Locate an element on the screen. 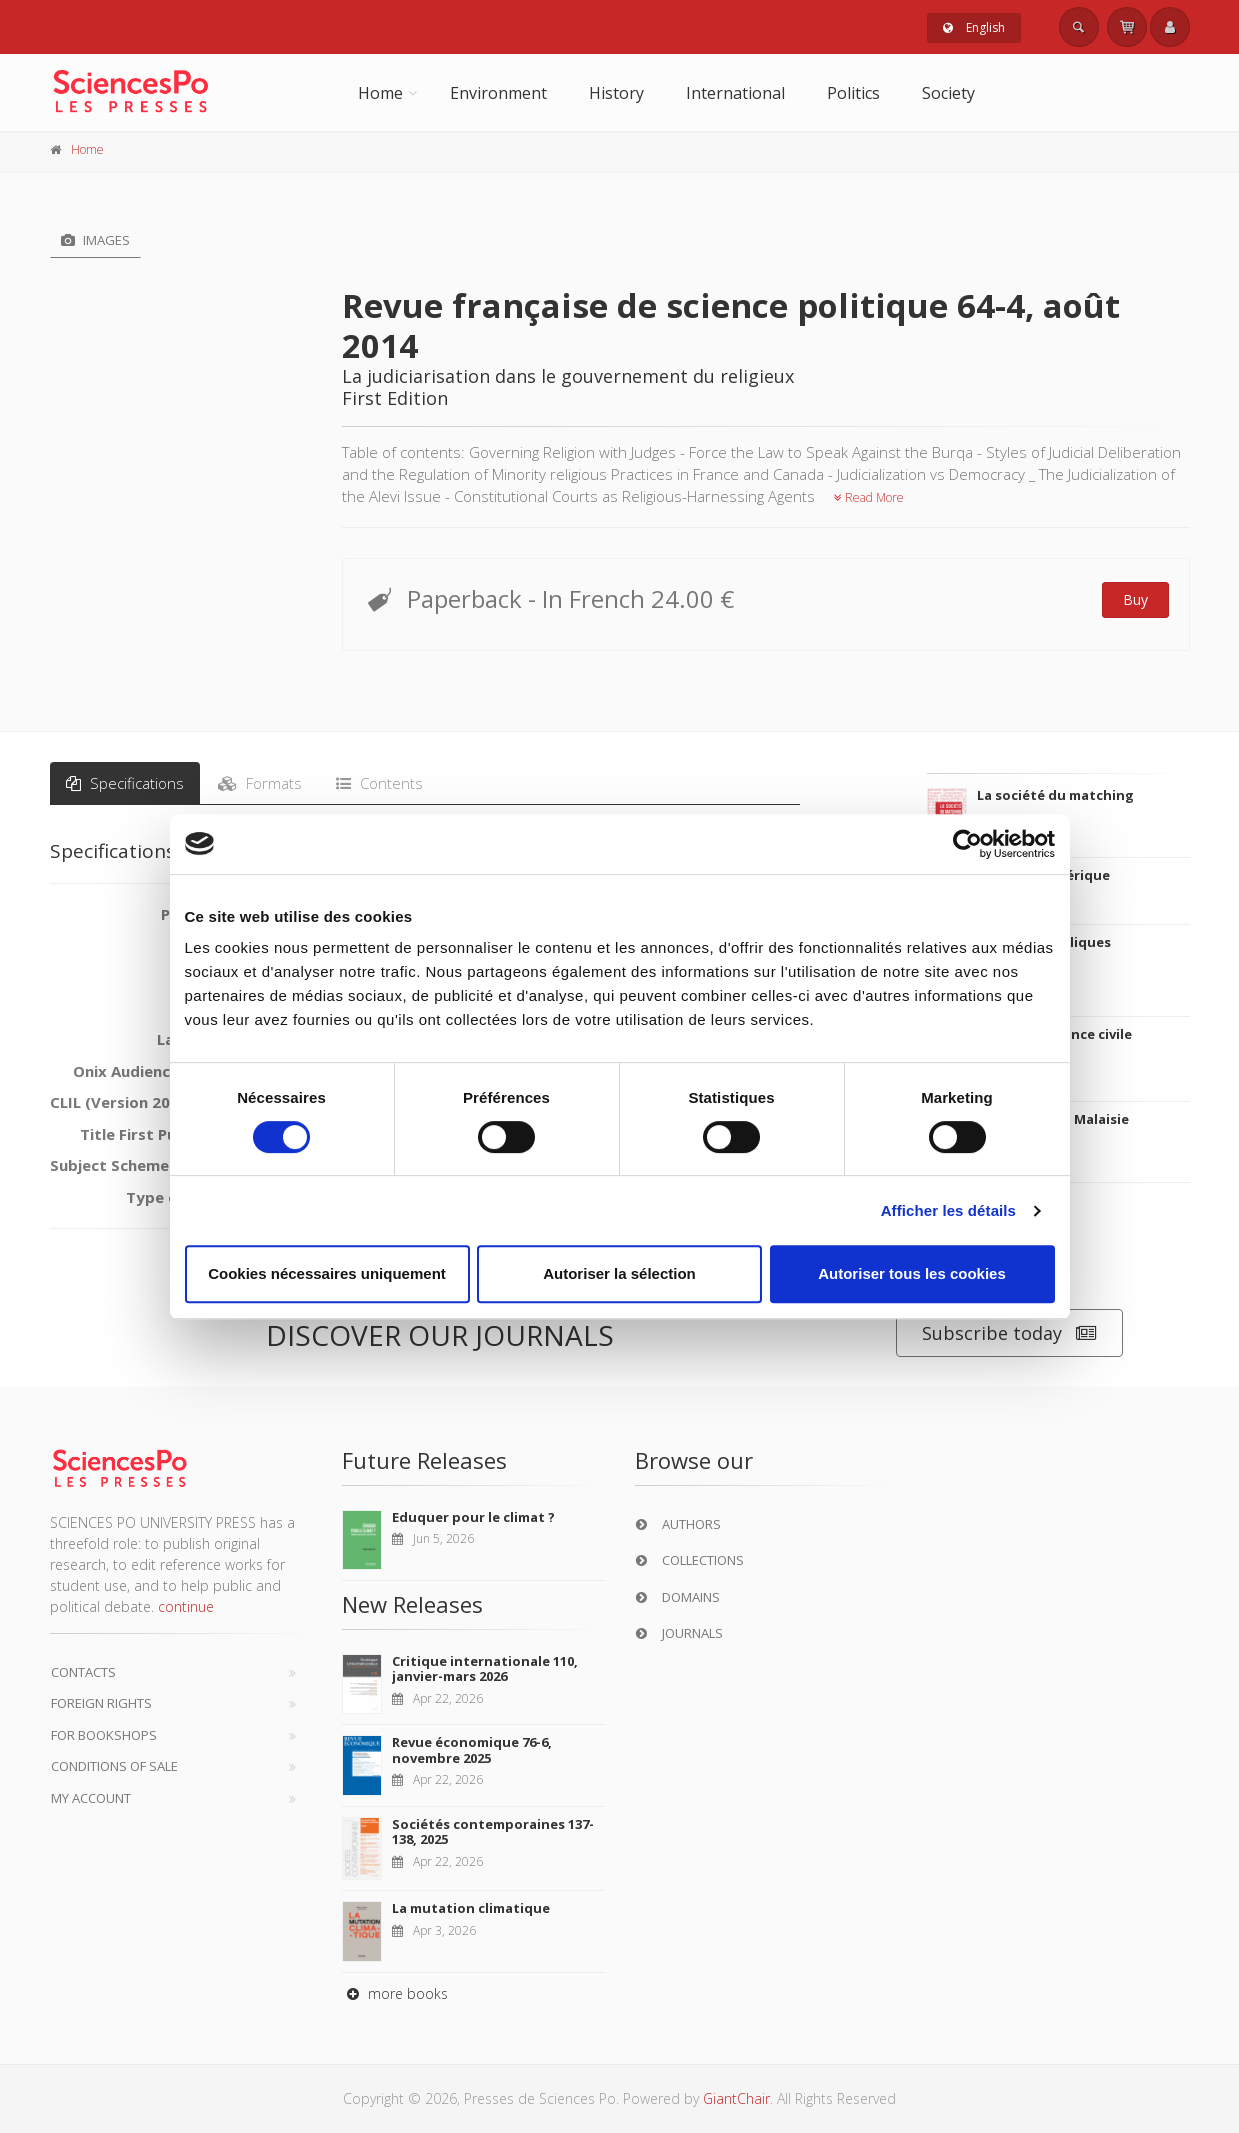 Image resolution: width=1239 pixels, height=2133 pixels. Environment is located at coordinates (498, 93).